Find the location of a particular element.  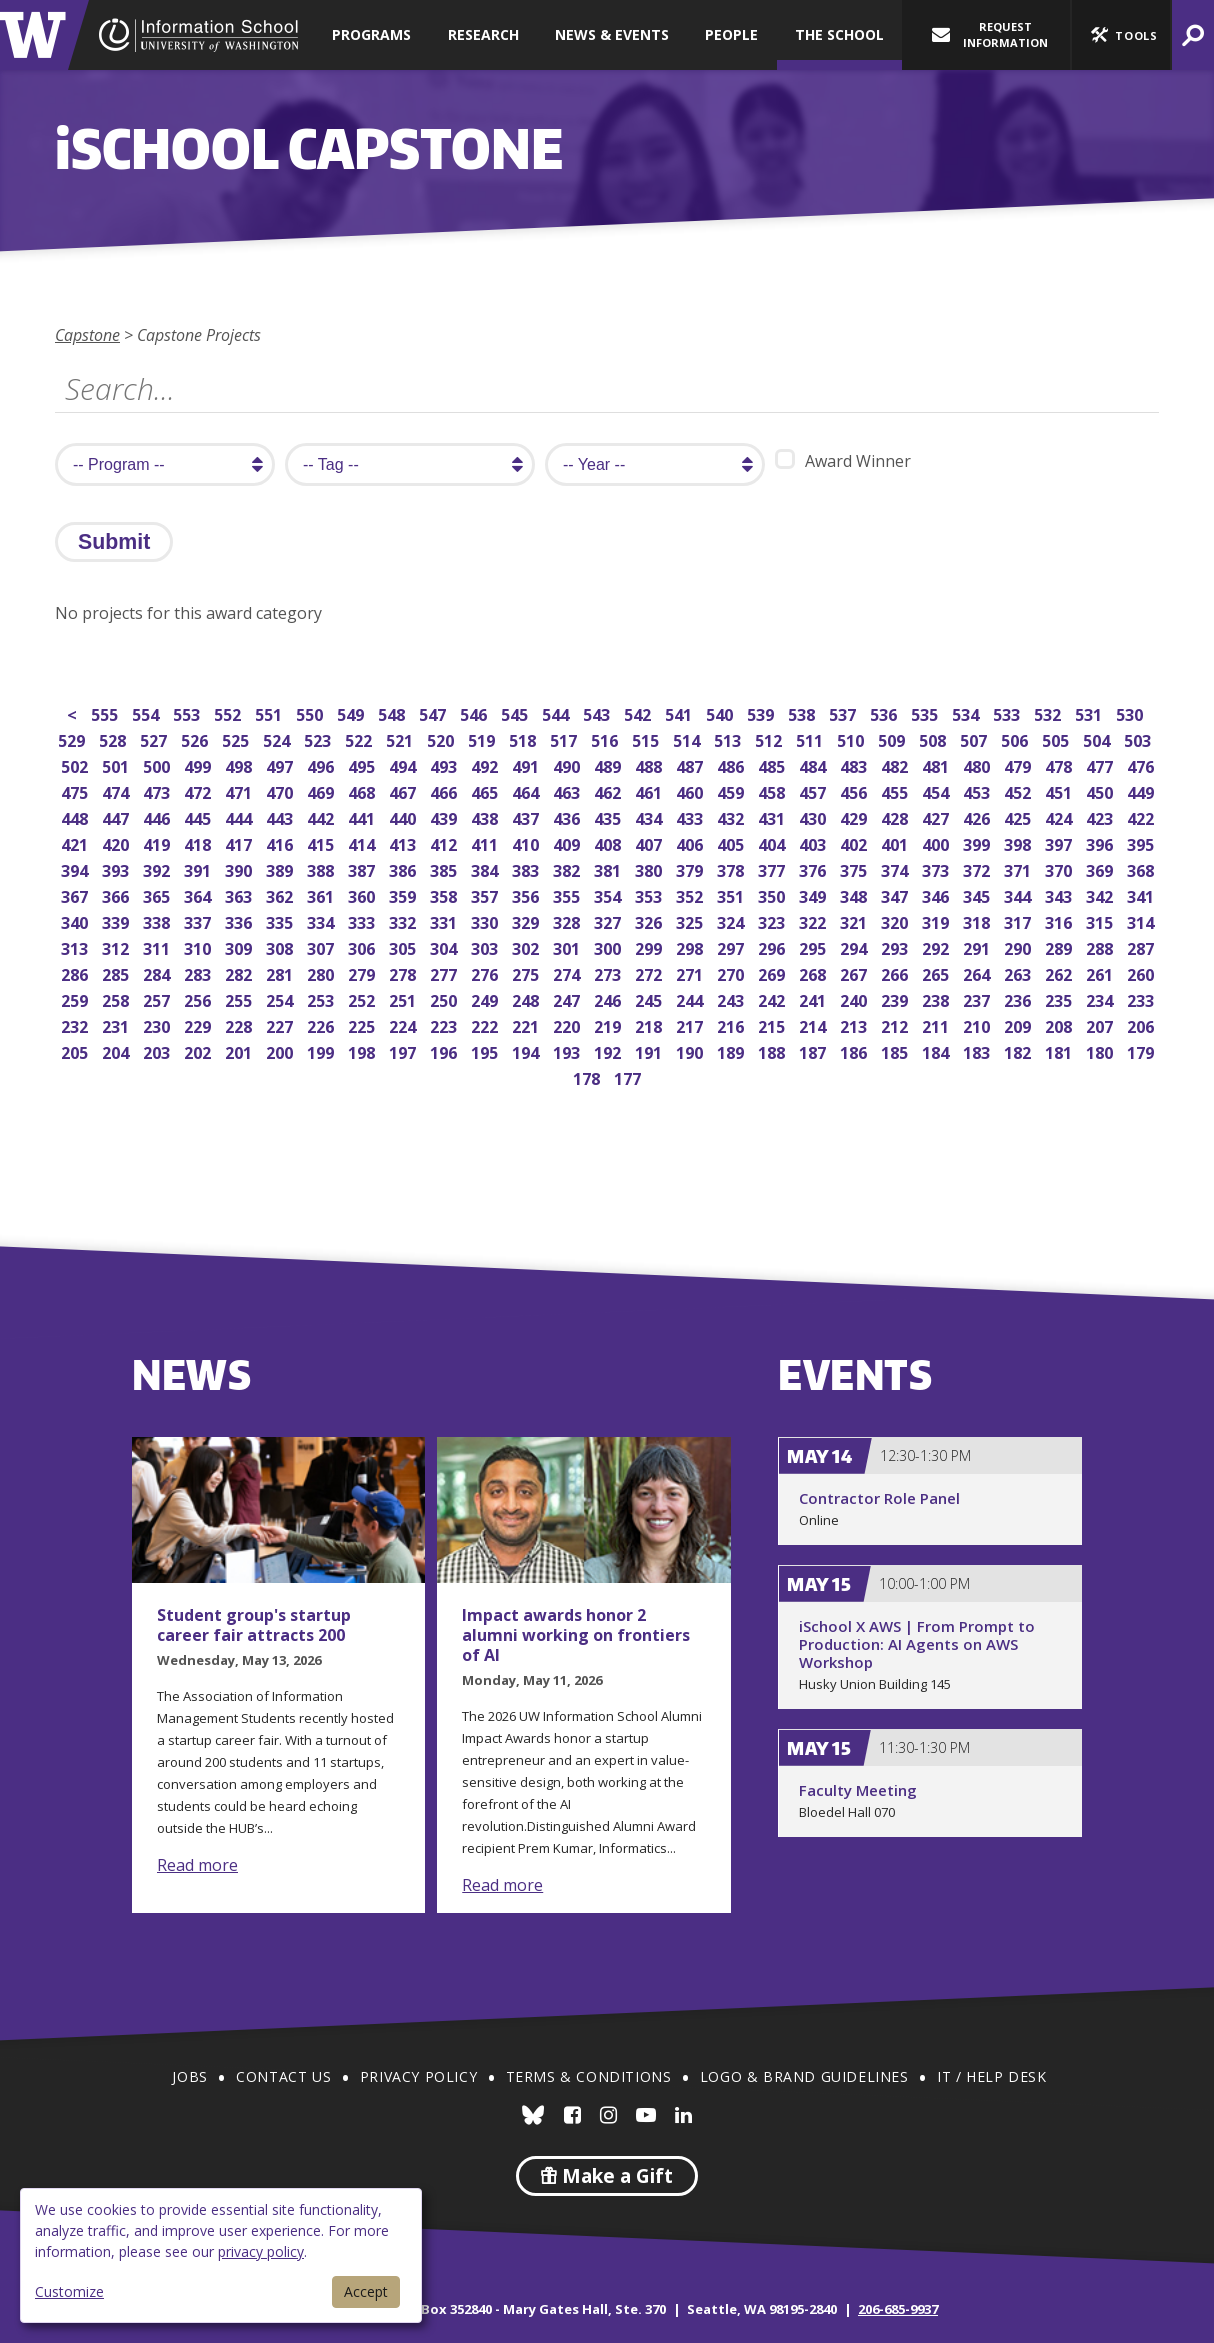

381 is located at coordinates (609, 868).